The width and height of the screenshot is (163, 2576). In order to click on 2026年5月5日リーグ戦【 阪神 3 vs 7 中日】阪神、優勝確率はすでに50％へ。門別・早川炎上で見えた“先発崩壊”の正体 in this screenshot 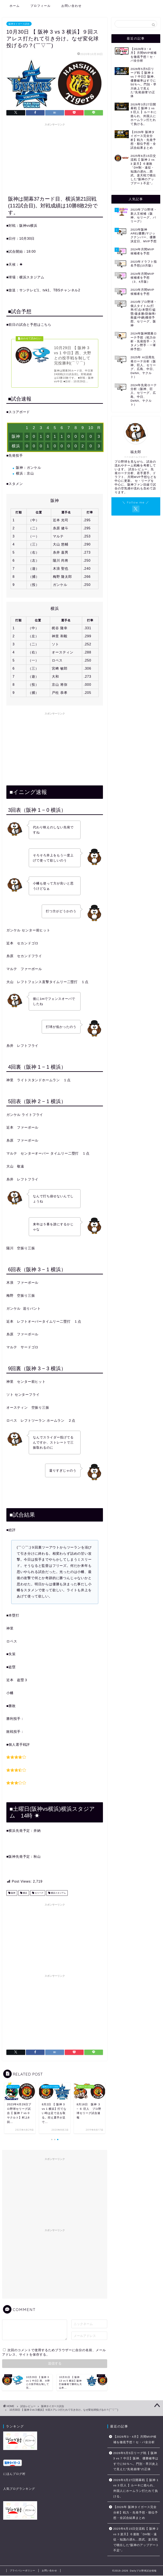, I will do `click(135, 2461)`.